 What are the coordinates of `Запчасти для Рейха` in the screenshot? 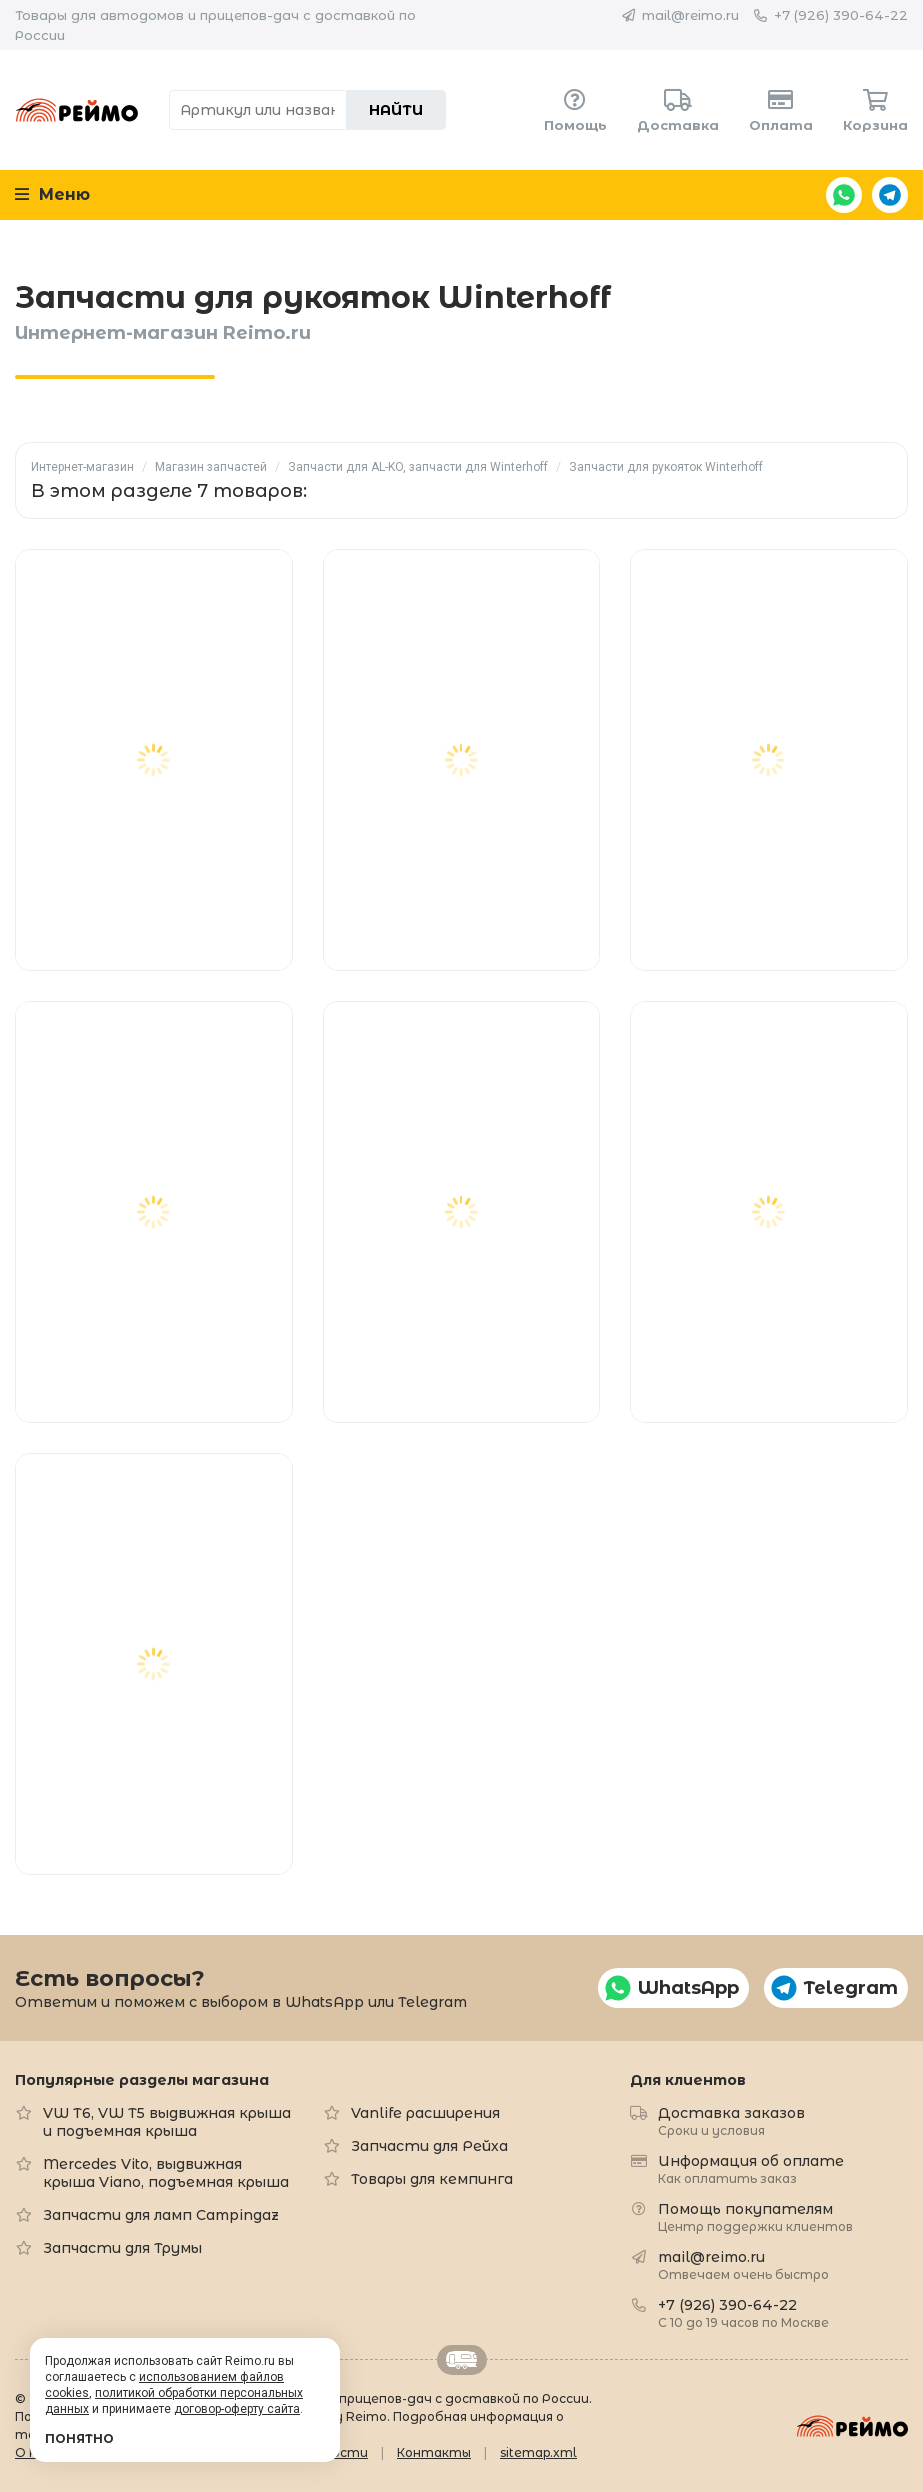 It's located at (429, 2146).